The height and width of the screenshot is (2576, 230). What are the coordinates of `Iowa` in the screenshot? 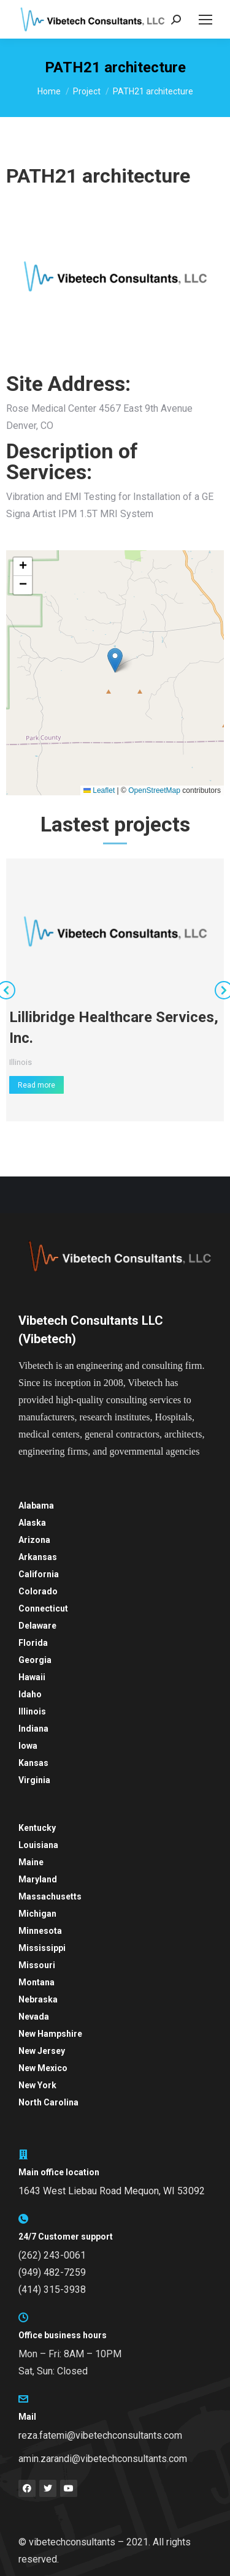 It's located at (27, 1746).